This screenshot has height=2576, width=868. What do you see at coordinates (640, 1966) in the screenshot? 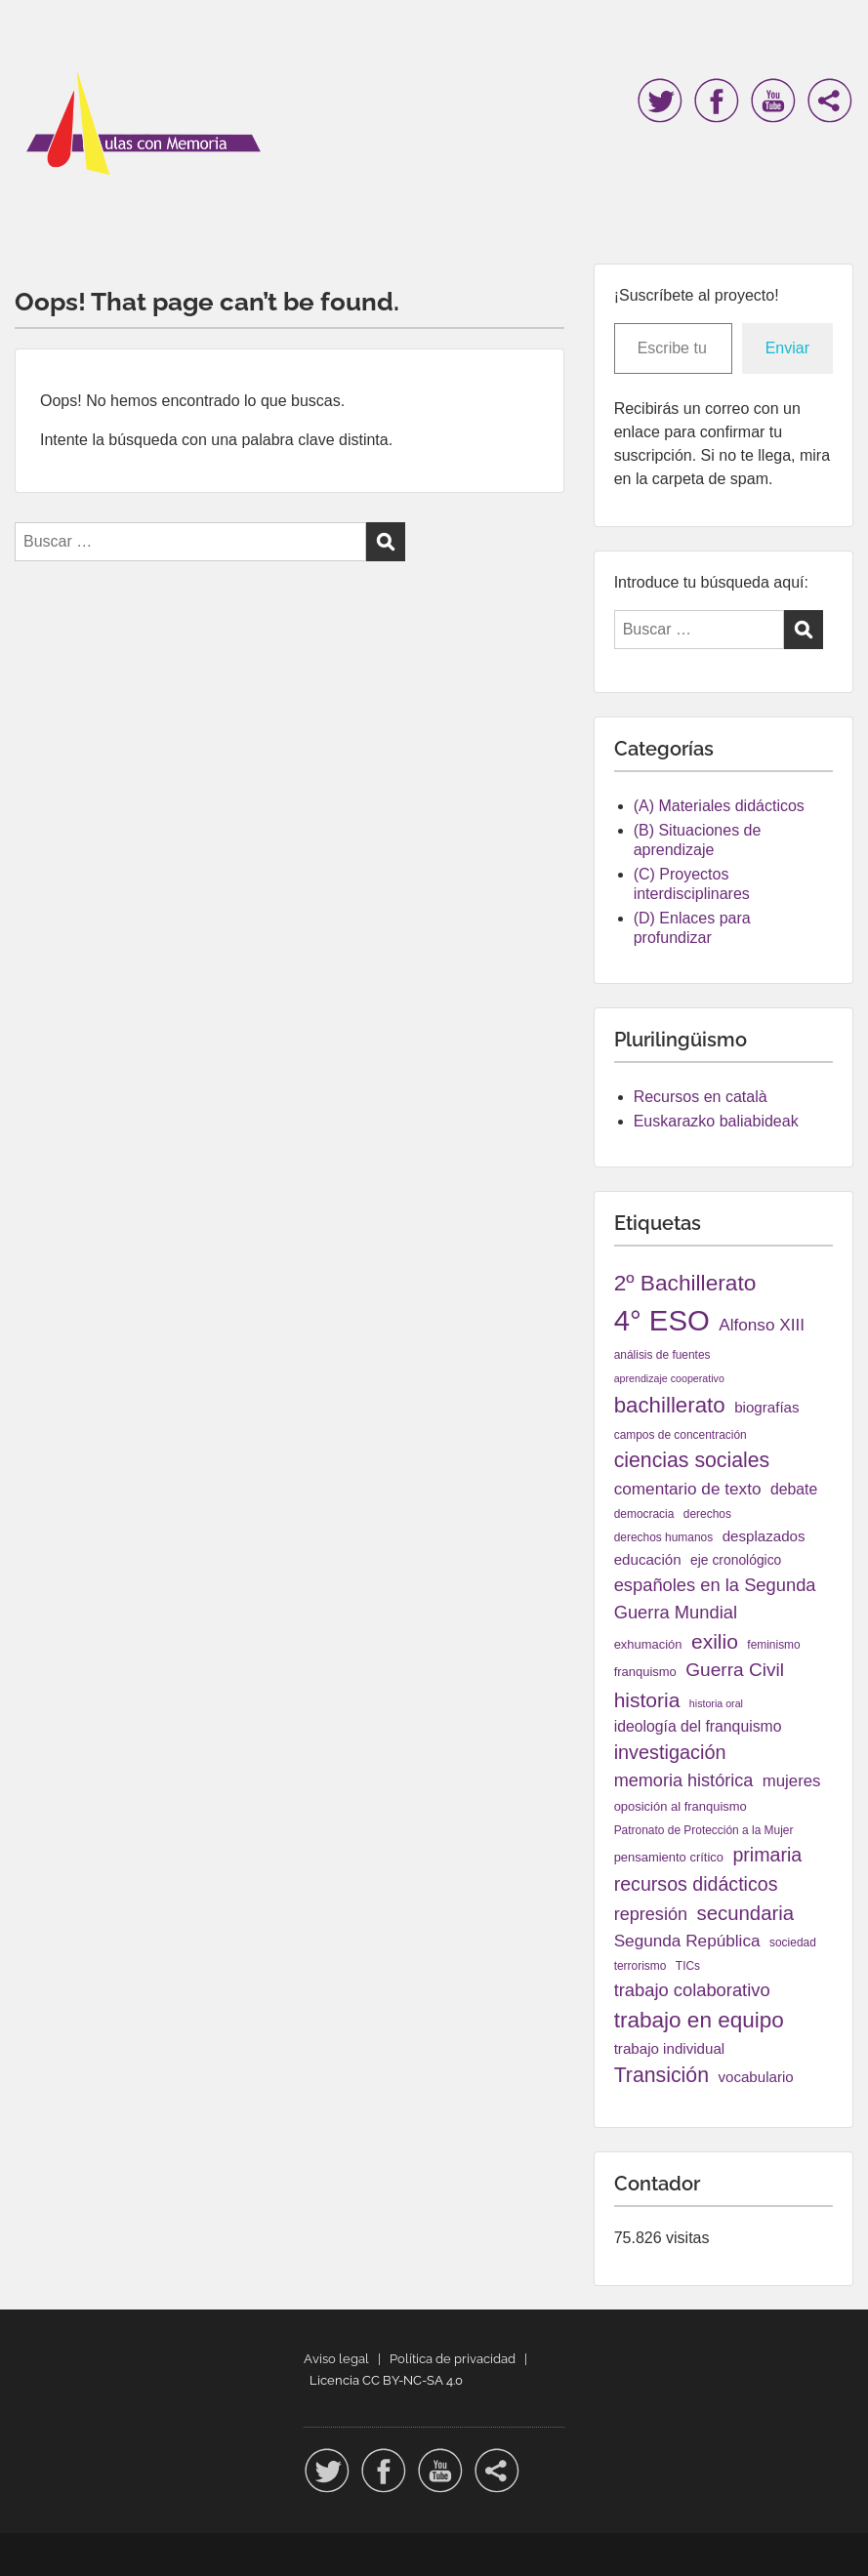
I see `terrorismo [terrorismo (4 elementos)]` at bounding box center [640, 1966].